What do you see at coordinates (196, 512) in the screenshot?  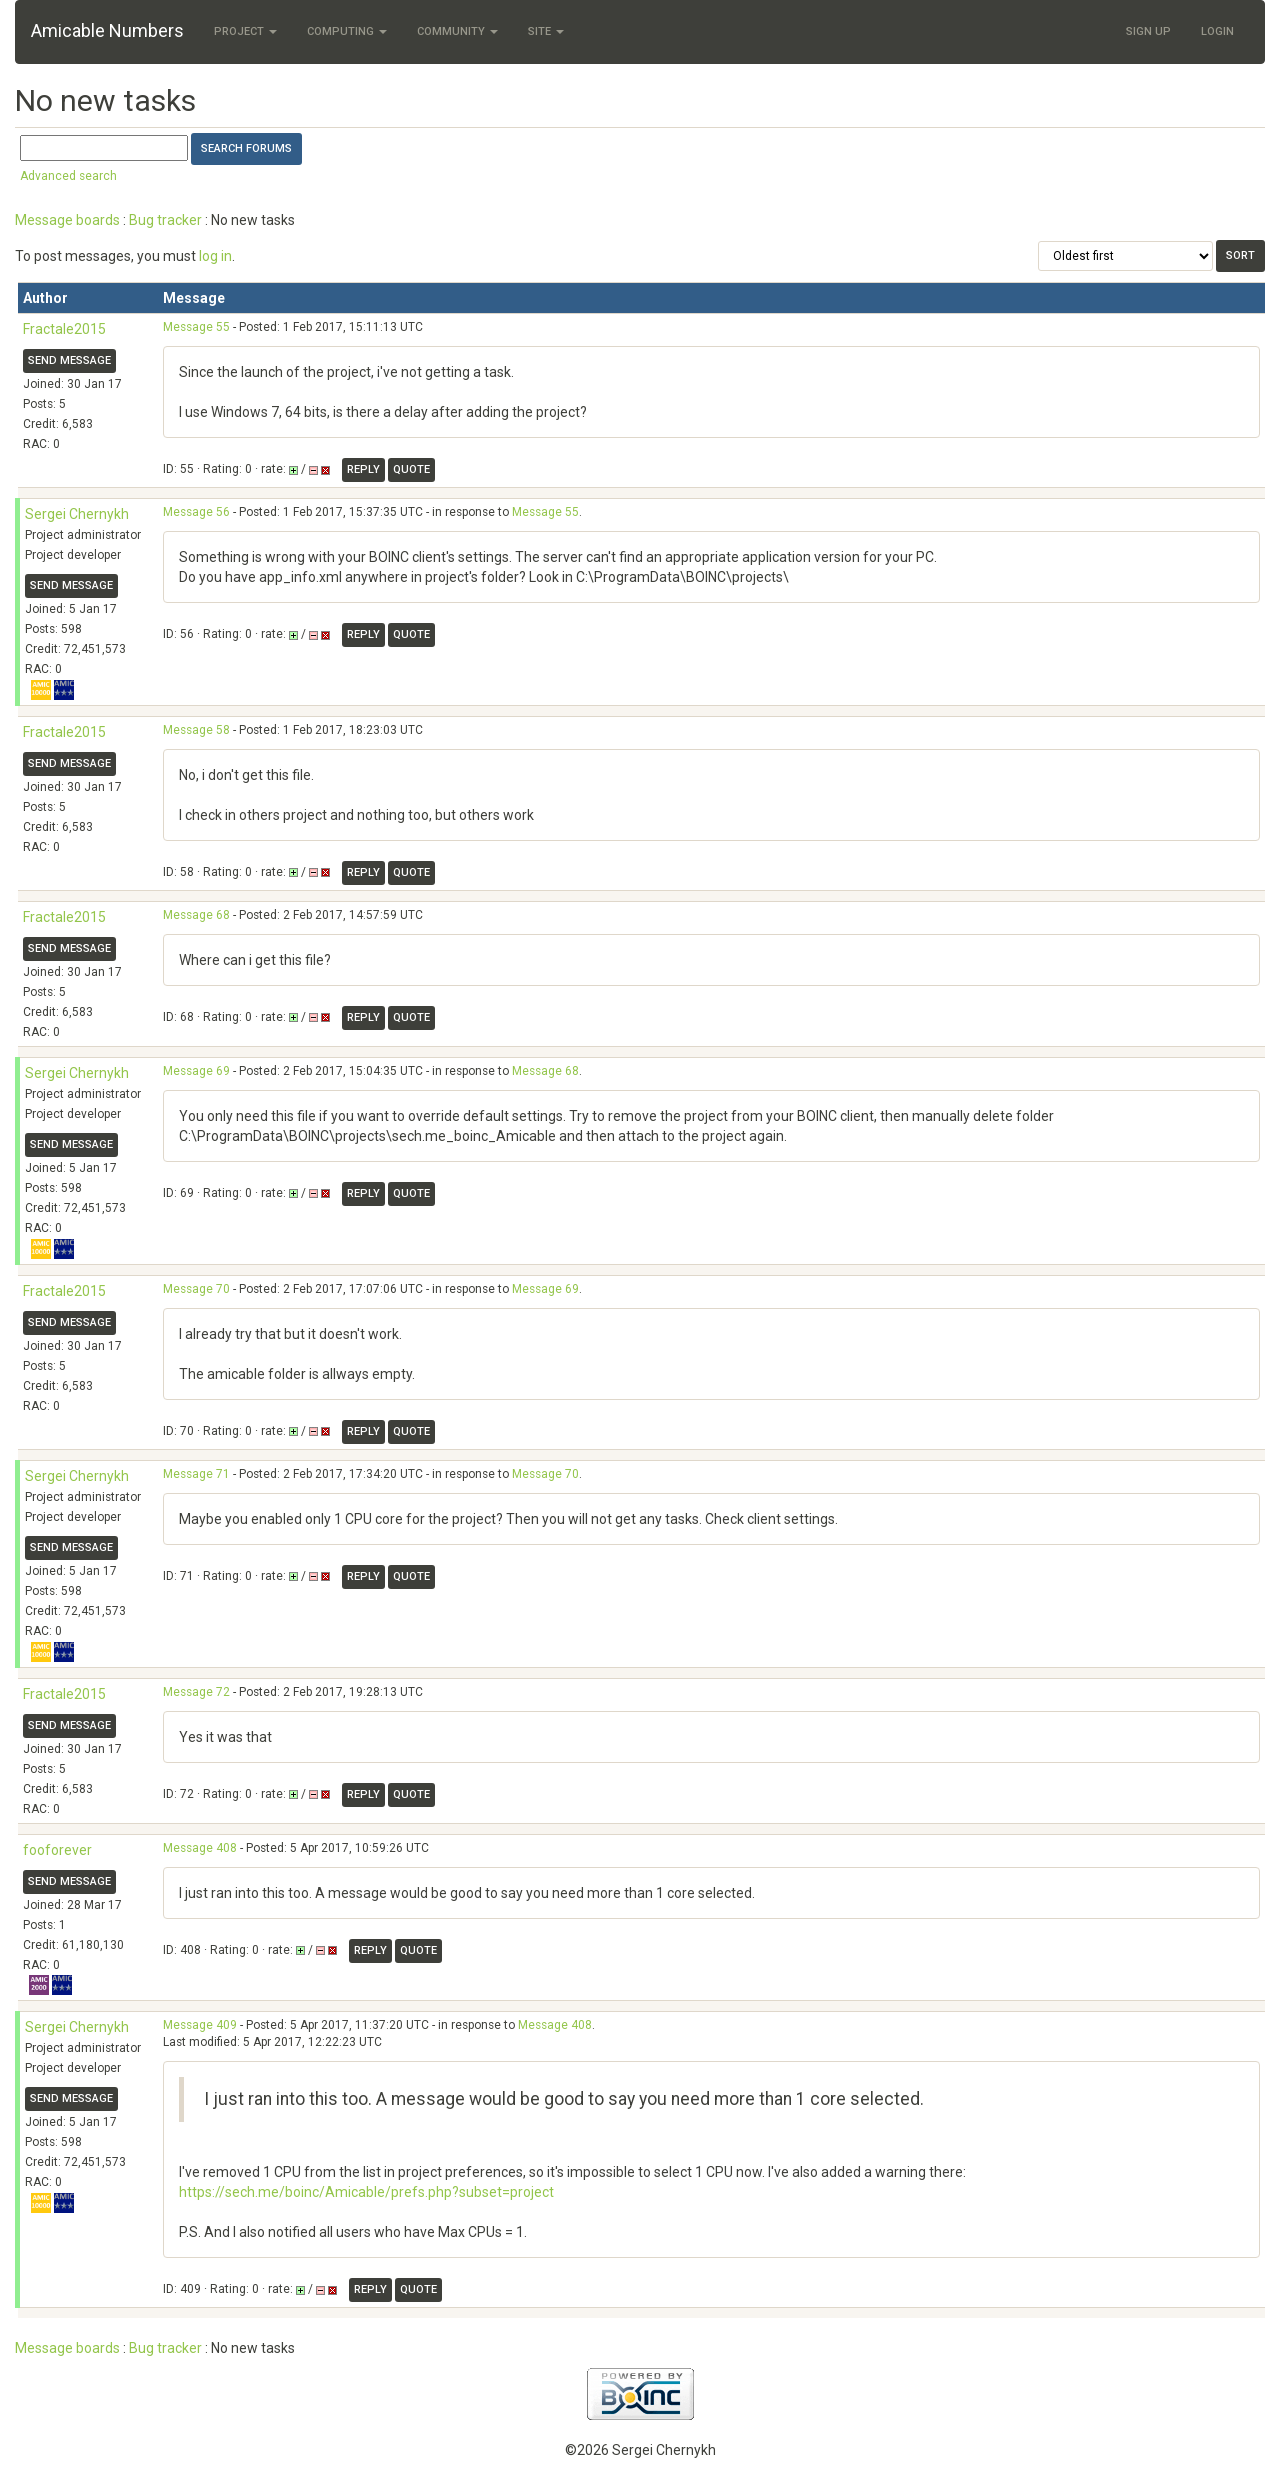 I see `Message 56` at bounding box center [196, 512].